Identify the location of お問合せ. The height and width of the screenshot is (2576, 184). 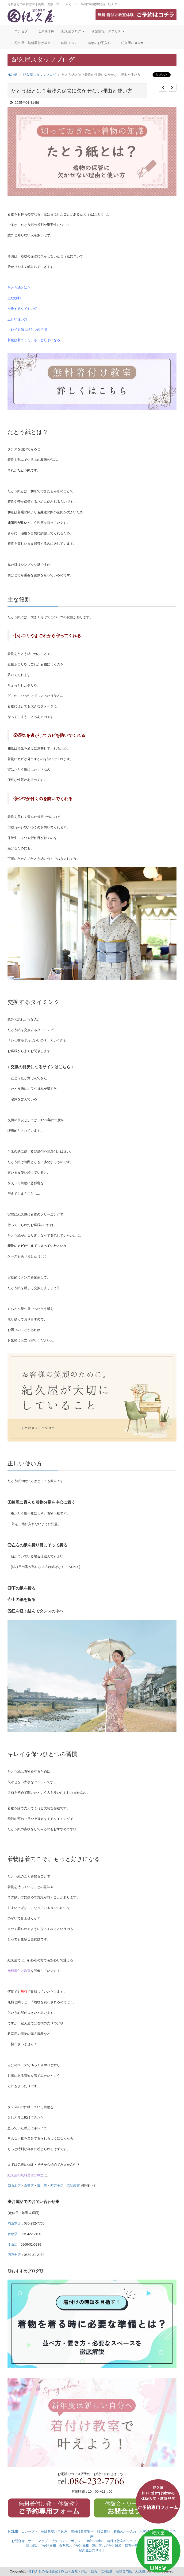
(18, 2541).